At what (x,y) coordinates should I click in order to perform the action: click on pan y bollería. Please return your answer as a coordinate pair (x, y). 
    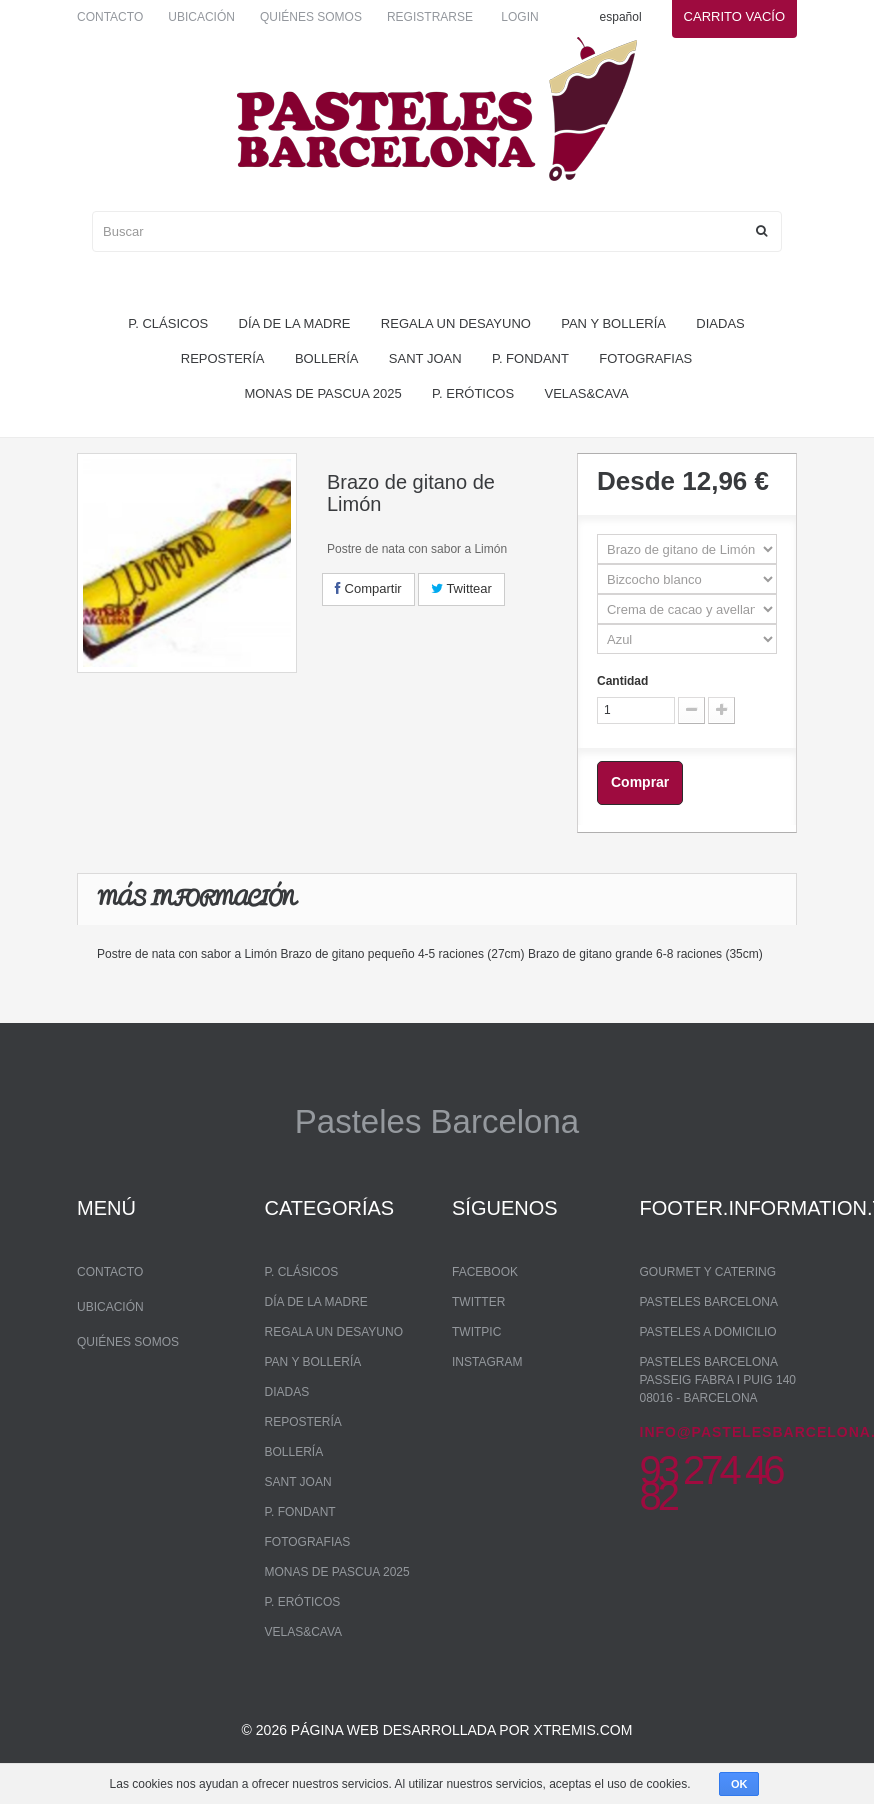
    Looking at the image, I should click on (613, 323).